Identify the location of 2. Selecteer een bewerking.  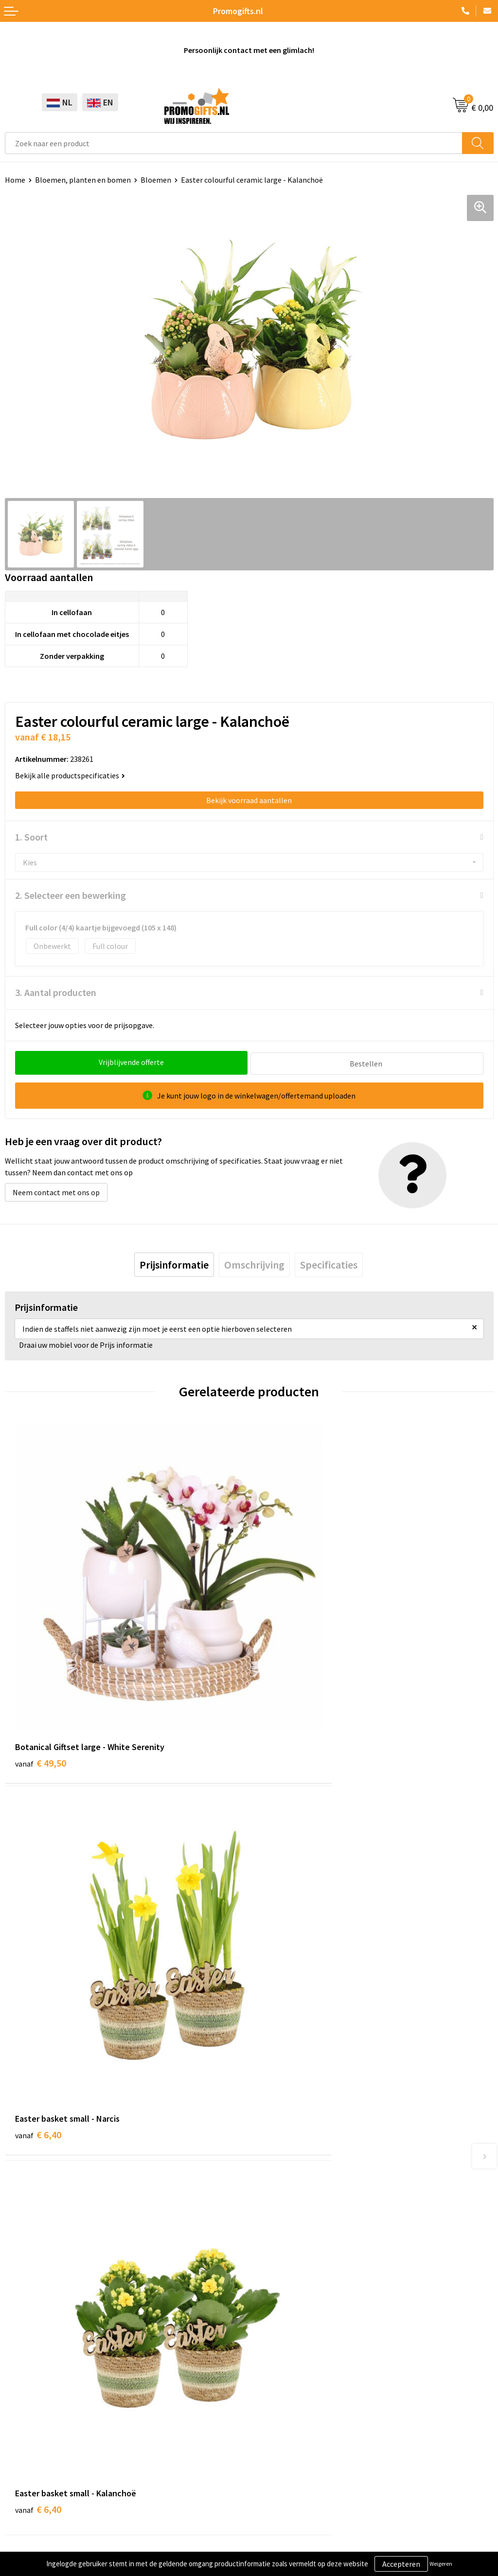
(70, 895).